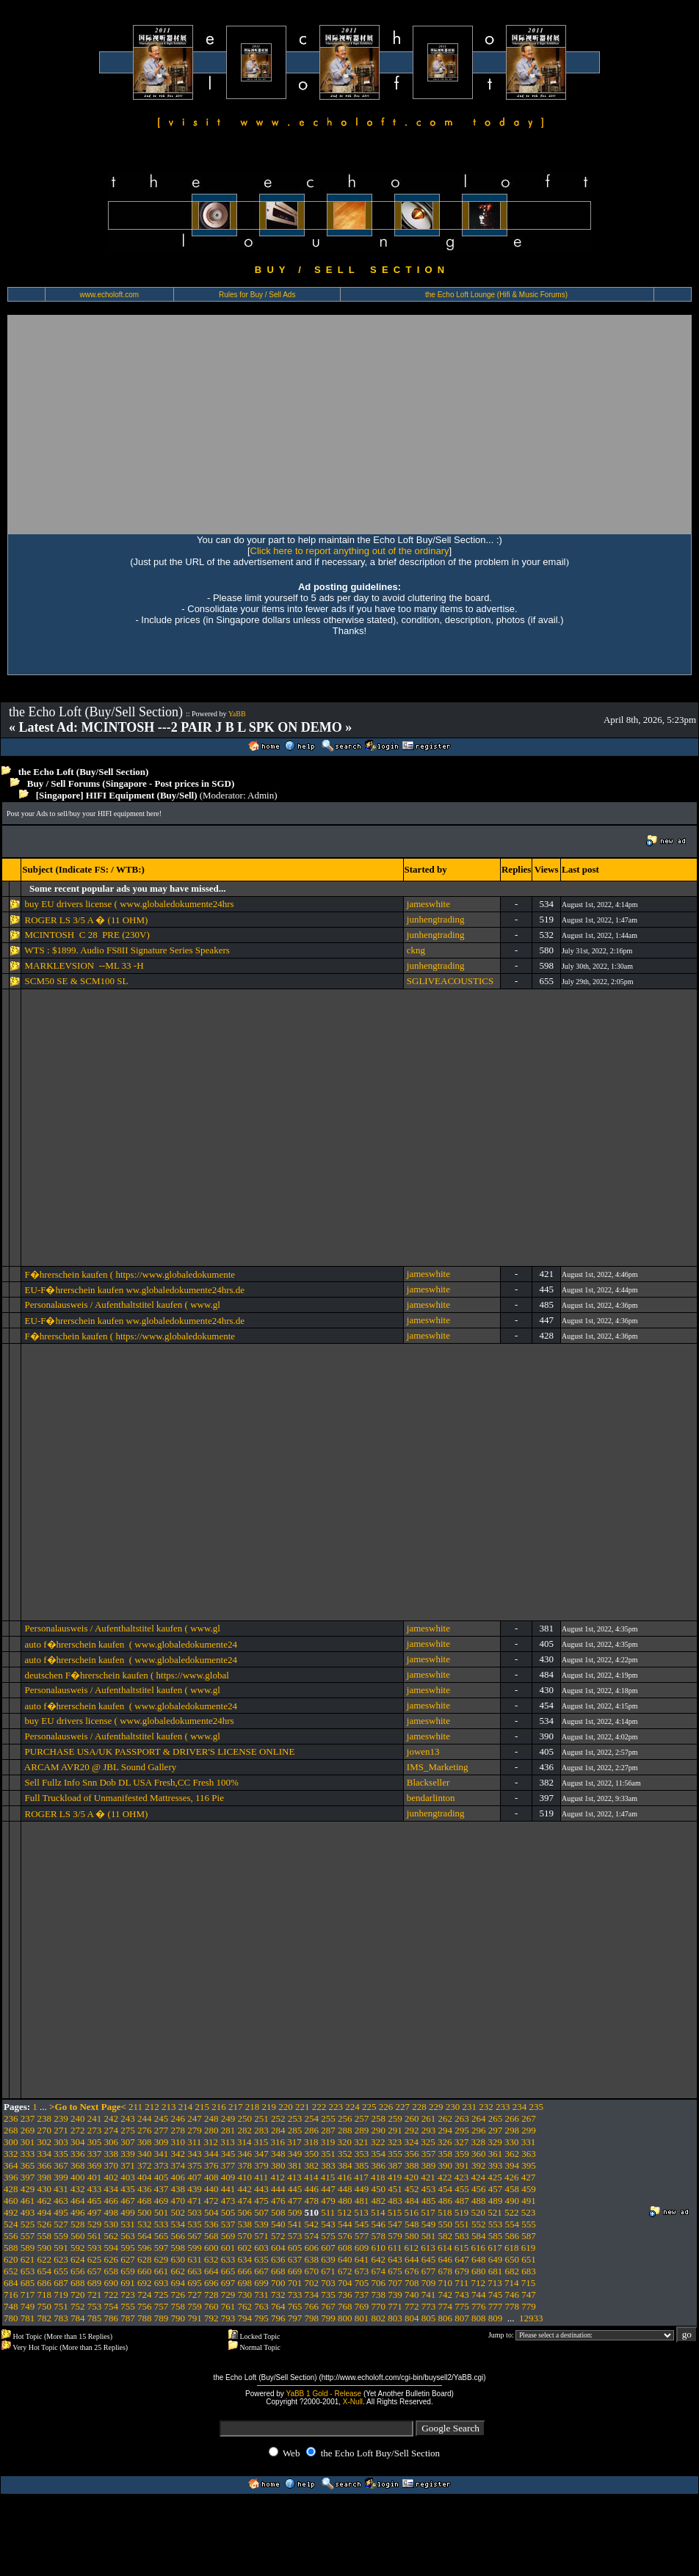 Image resolution: width=699 pixels, height=2576 pixels. What do you see at coordinates (44, 2188) in the screenshot?
I see `430` at bounding box center [44, 2188].